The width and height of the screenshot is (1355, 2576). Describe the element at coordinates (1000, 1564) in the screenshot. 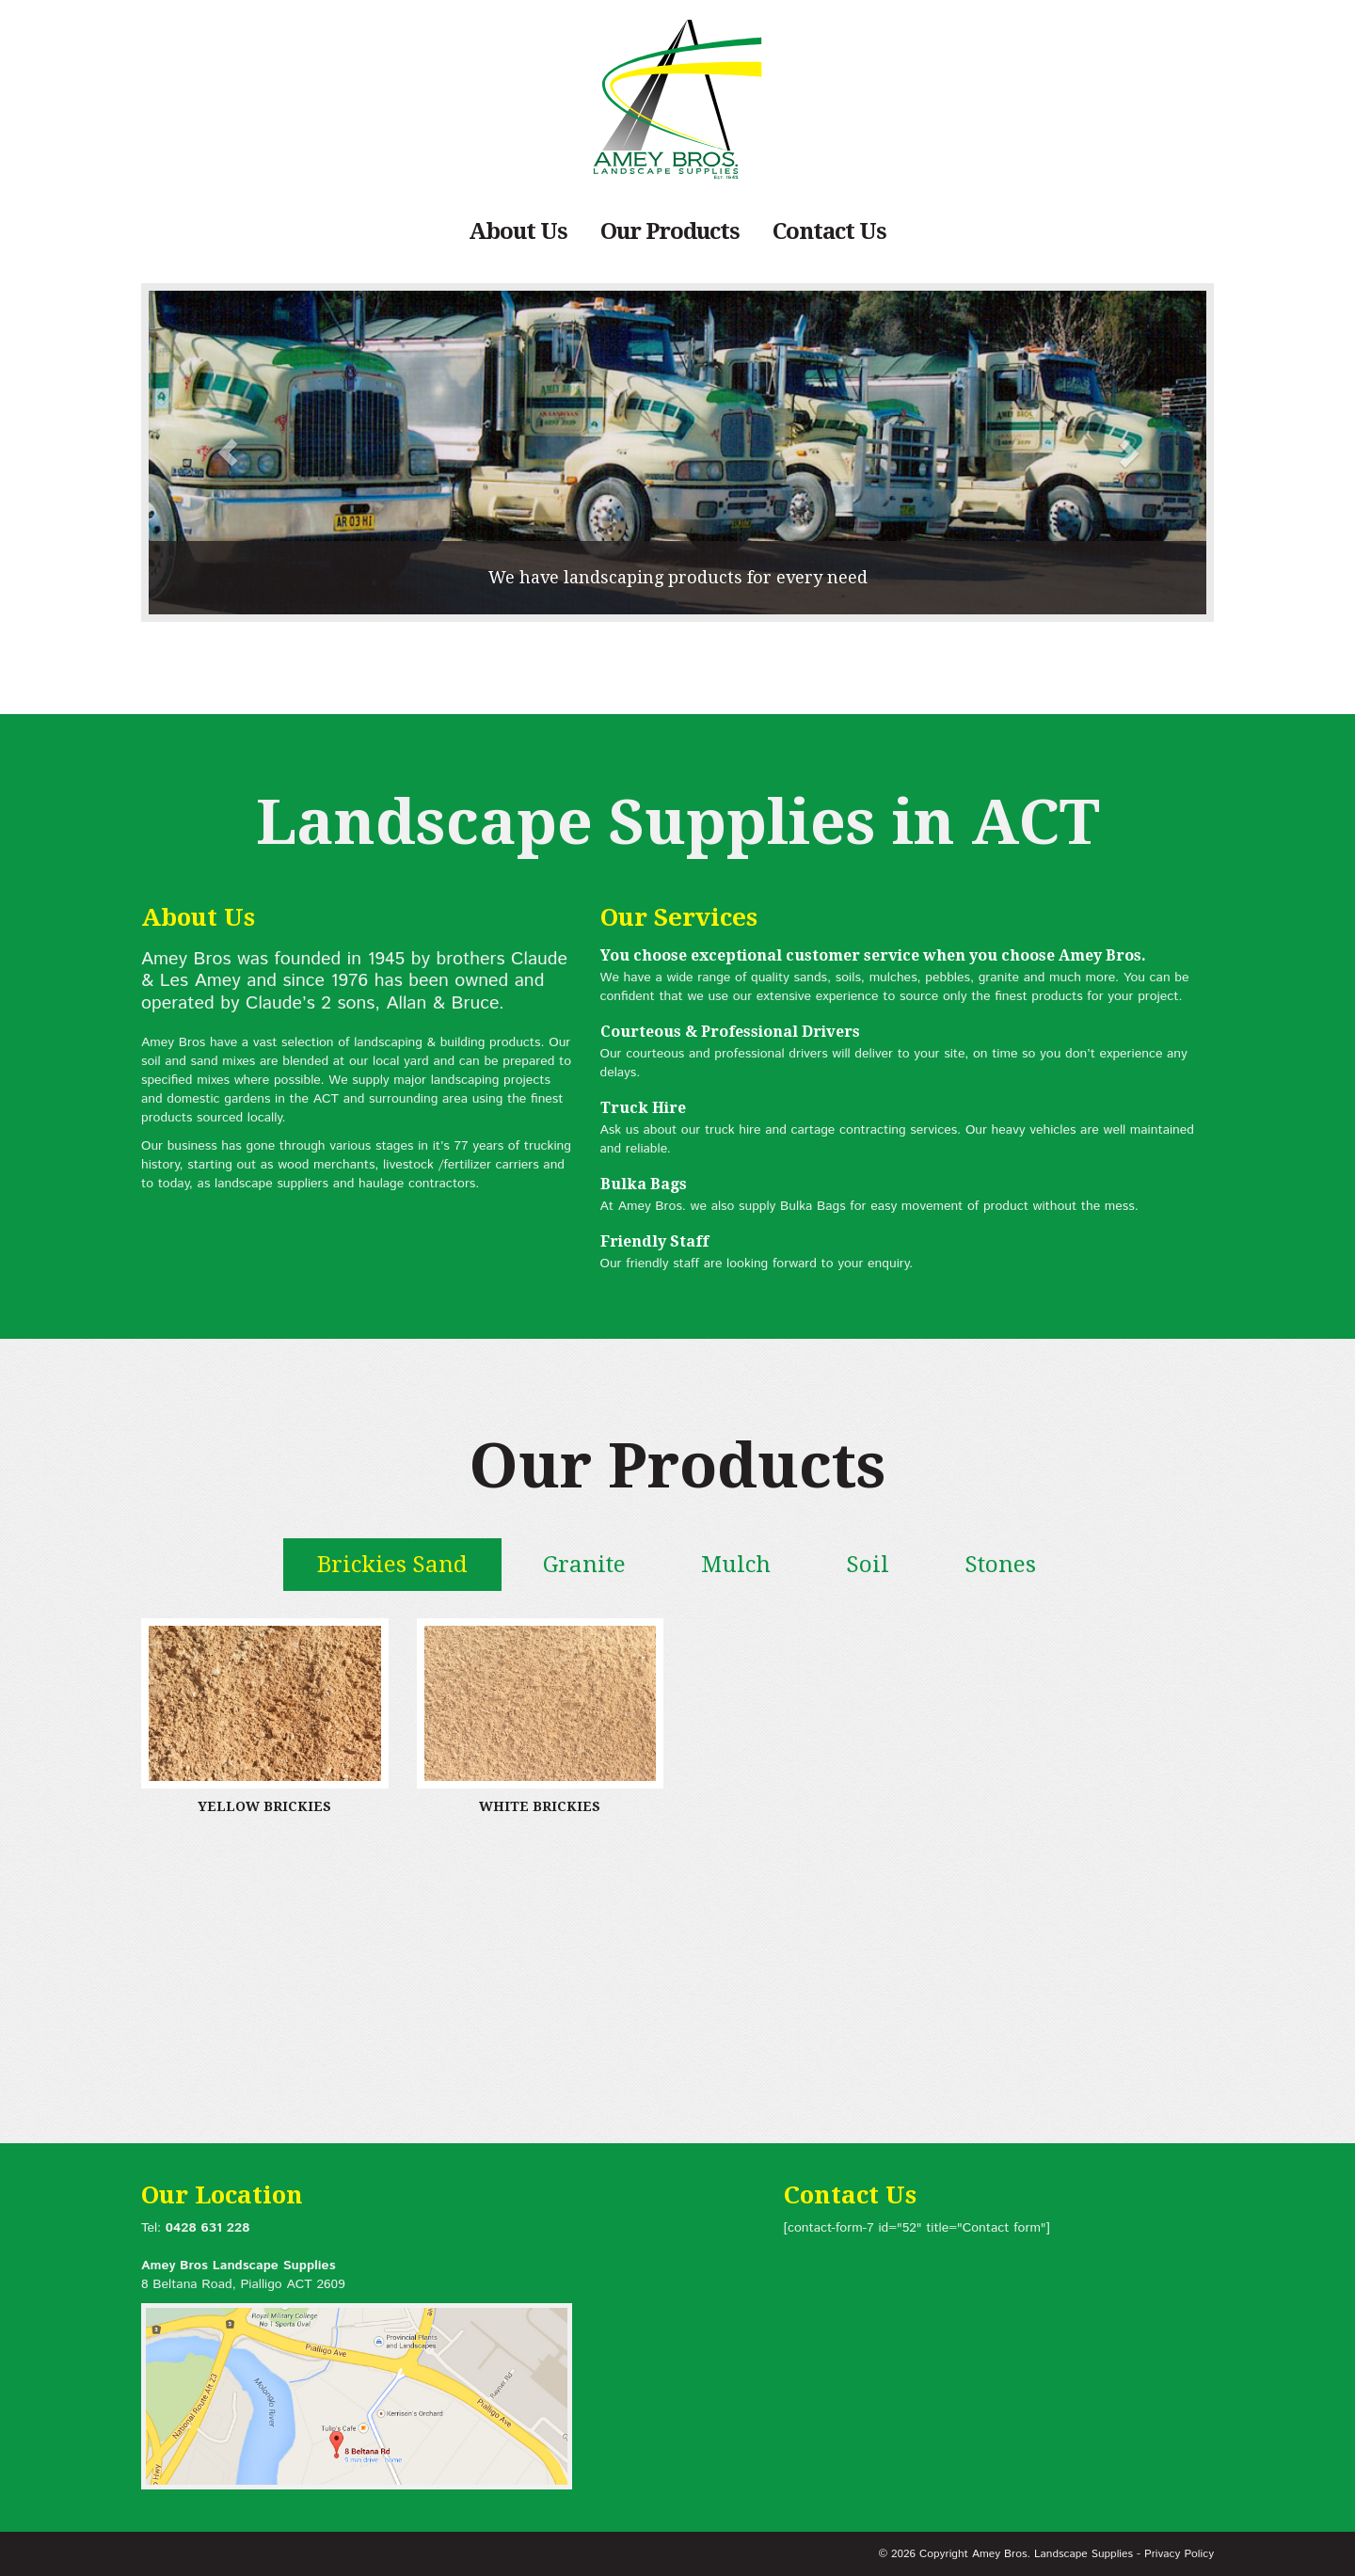

I see `Stones [tab]` at that location.